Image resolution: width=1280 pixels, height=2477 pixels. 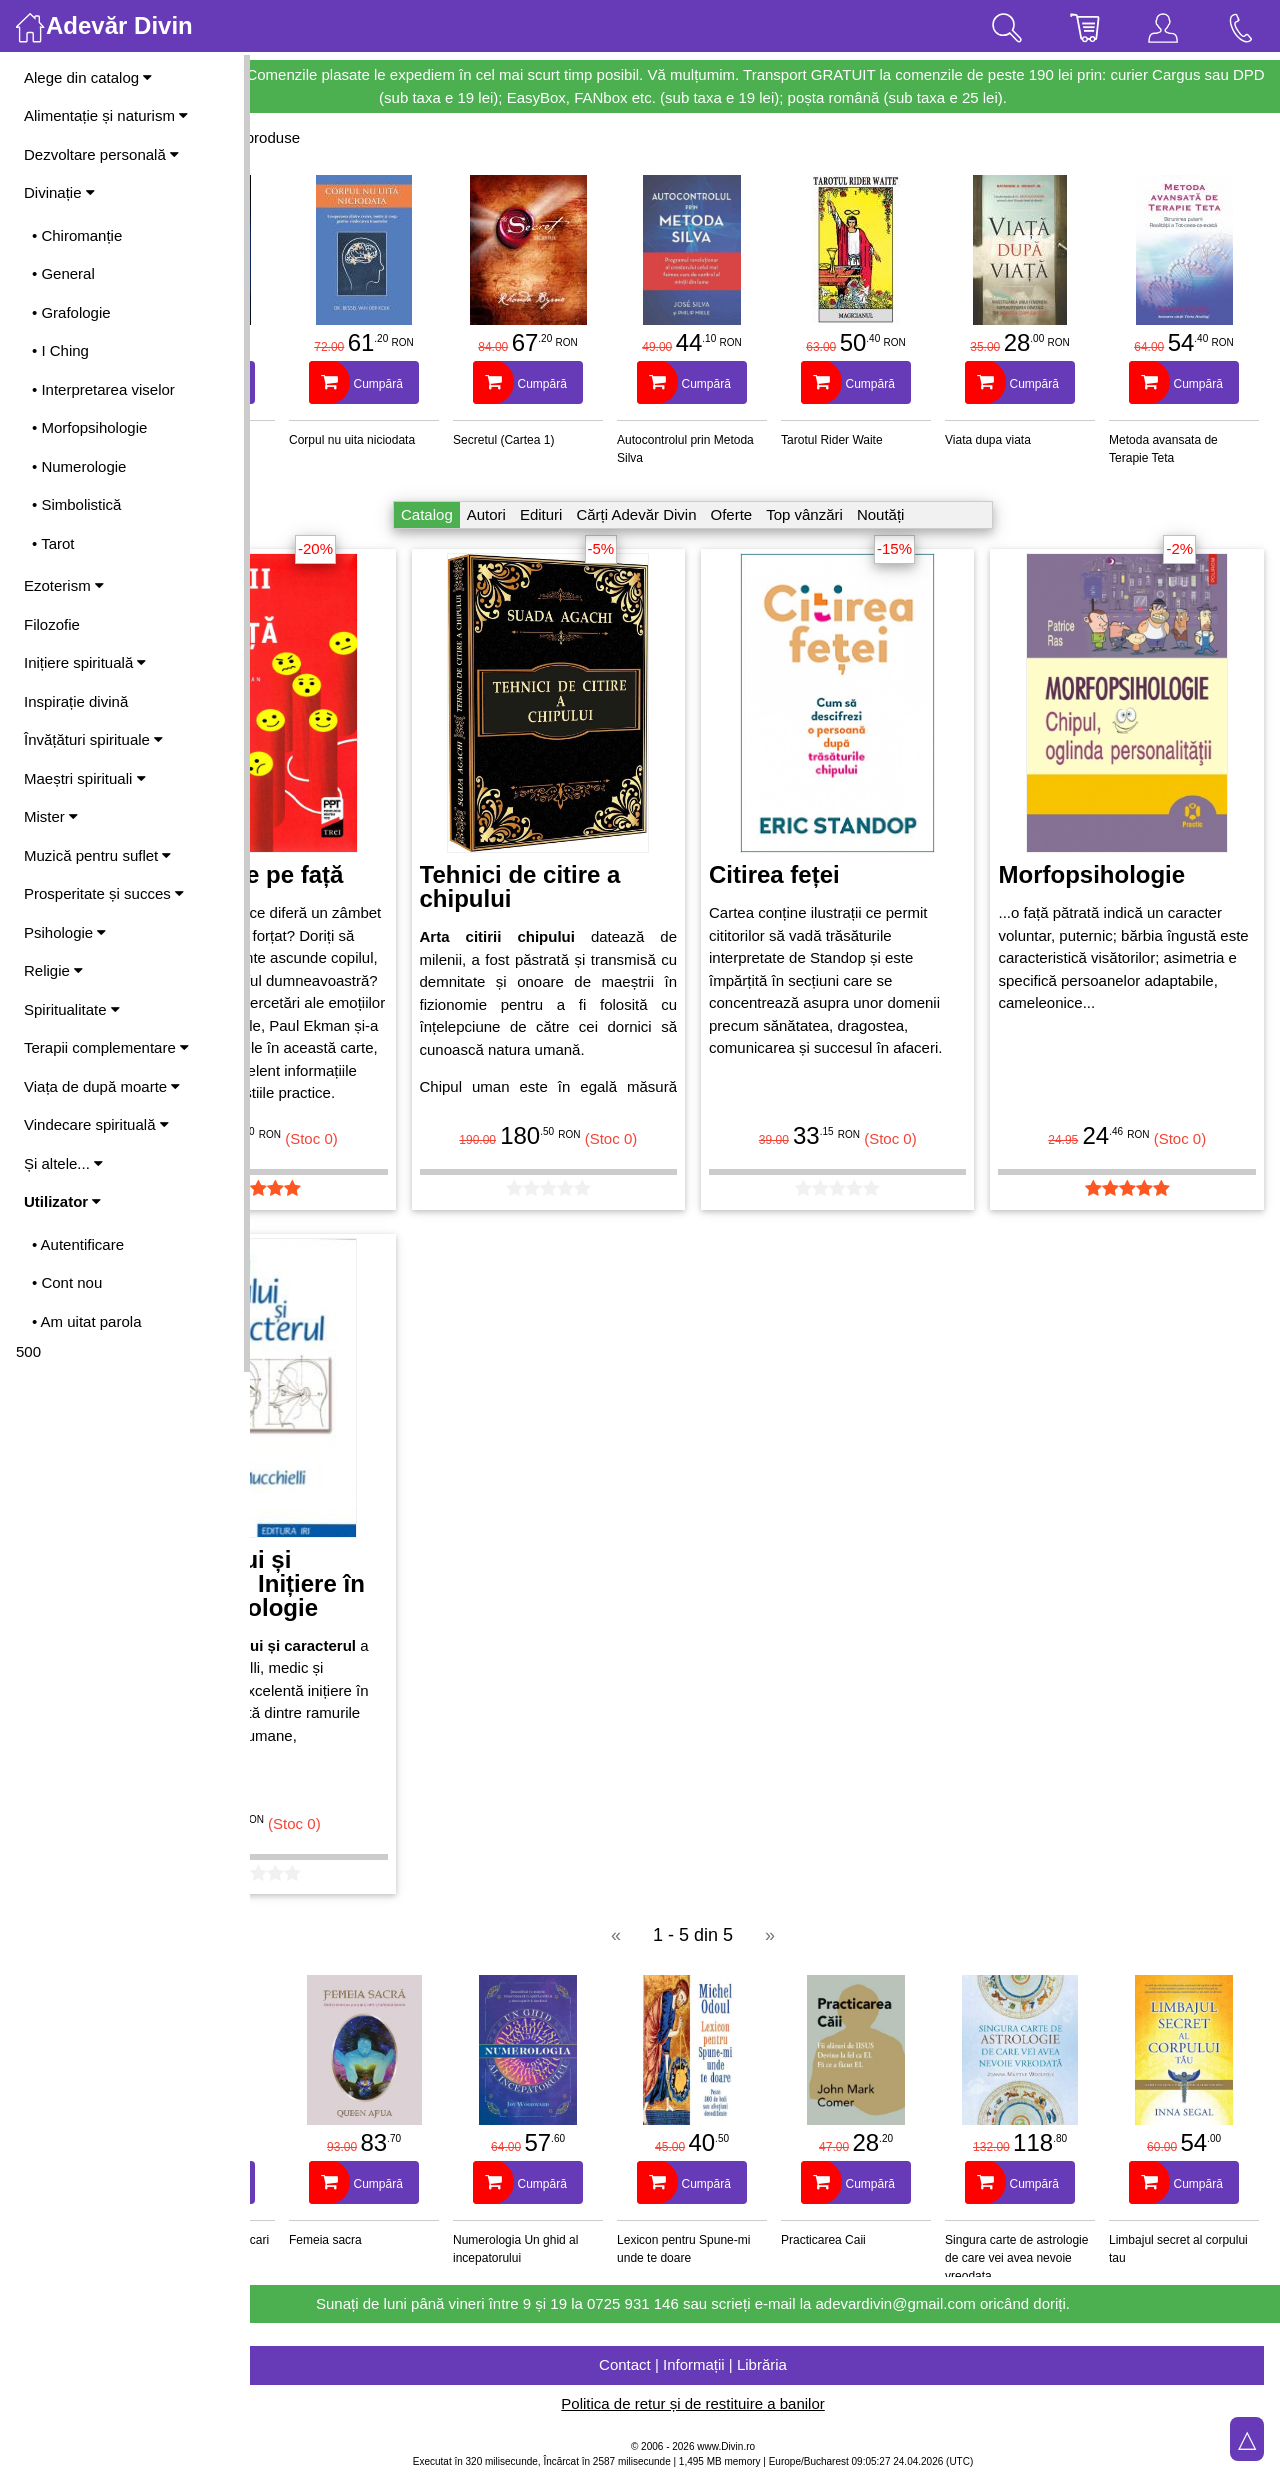 I want to click on Muzică pentru suflet, so click(x=97, y=855).